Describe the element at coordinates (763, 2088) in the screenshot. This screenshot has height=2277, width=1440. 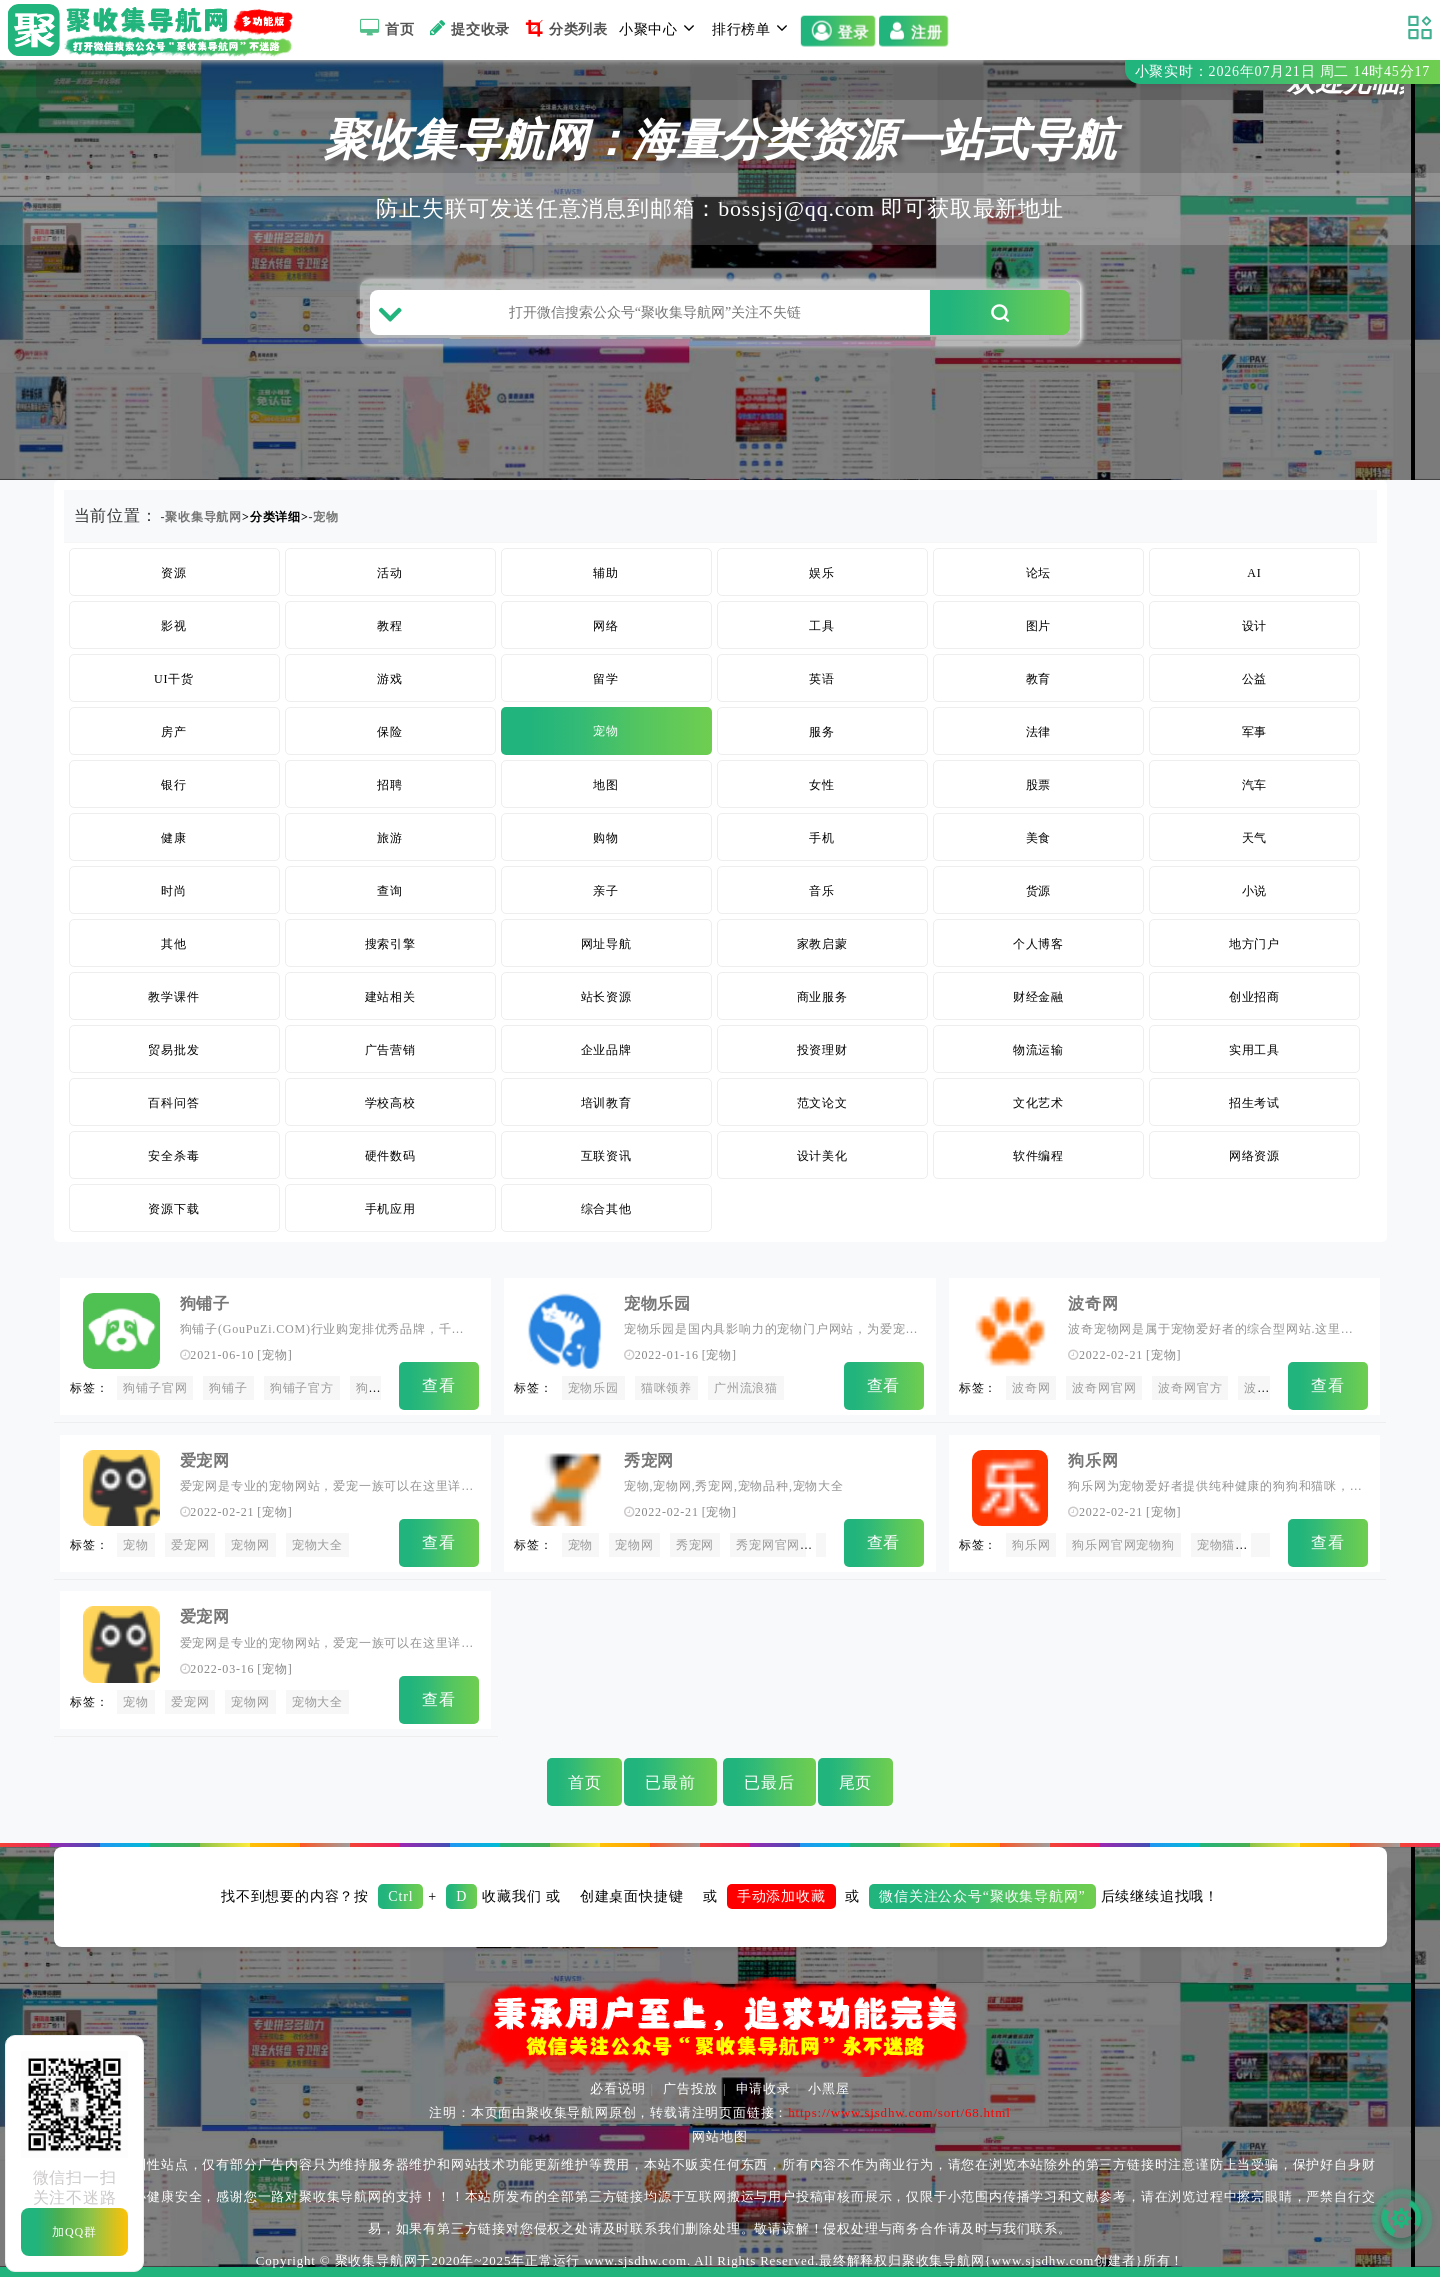
I see `申请收录` at that location.